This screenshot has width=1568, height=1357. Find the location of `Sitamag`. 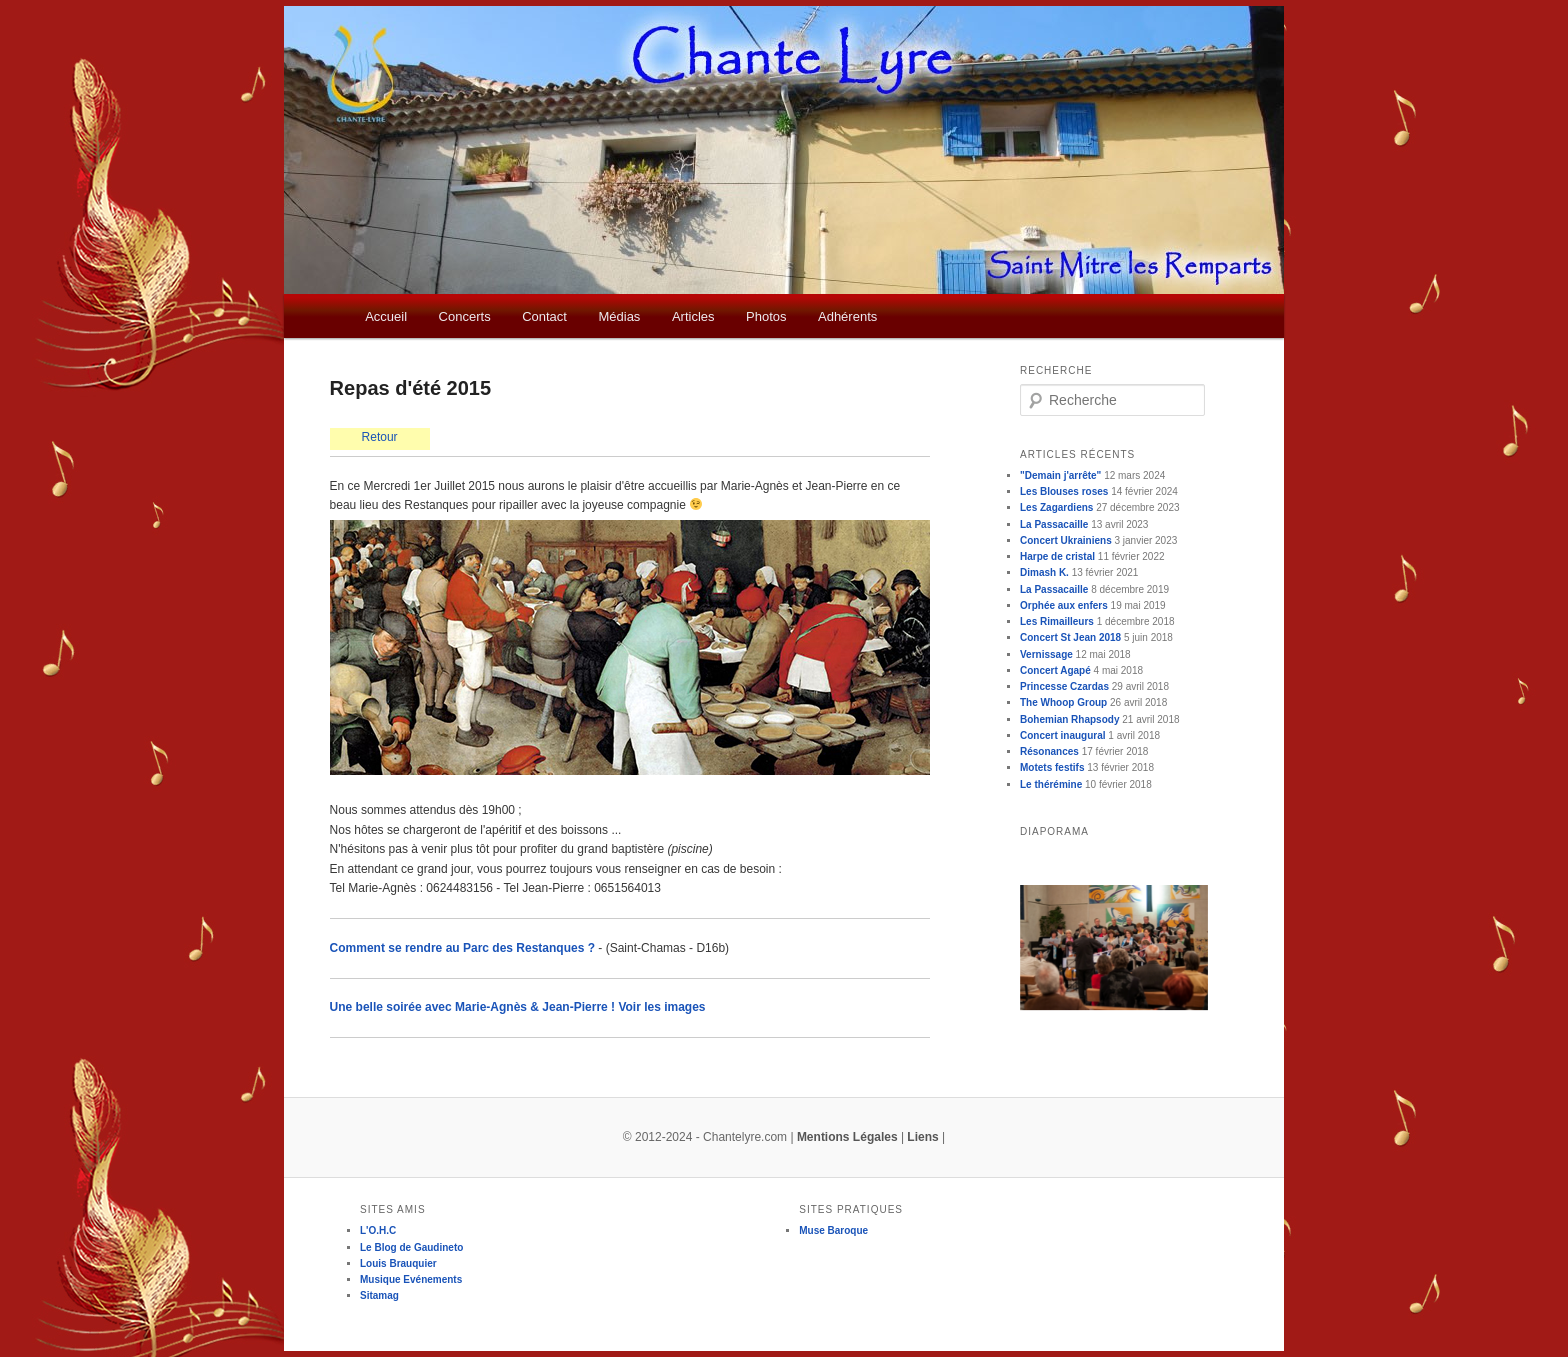

Sitamag is located at coordinates (379, 1295).